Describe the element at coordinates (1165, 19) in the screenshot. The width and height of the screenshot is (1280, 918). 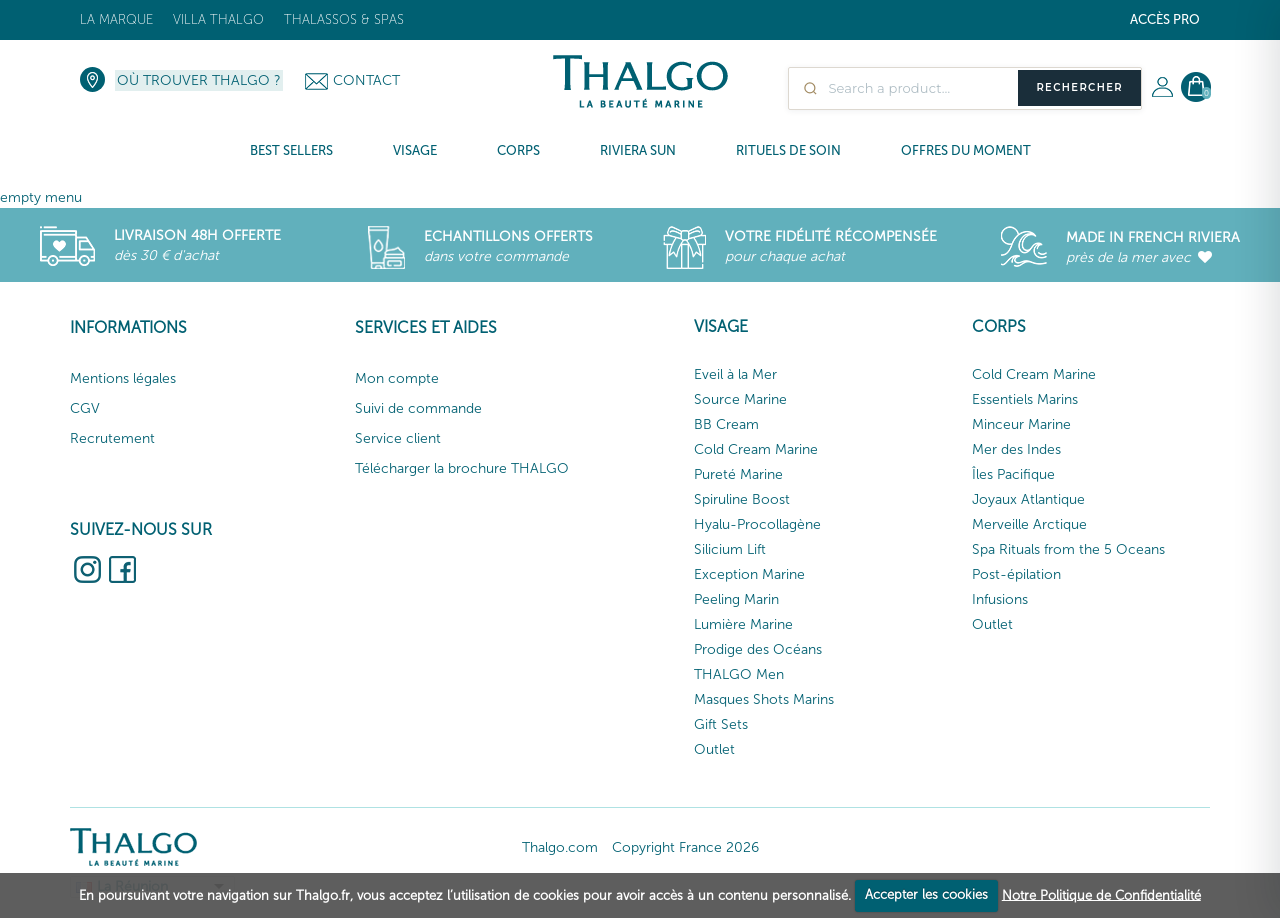
I see `Accès Pro` at that location.